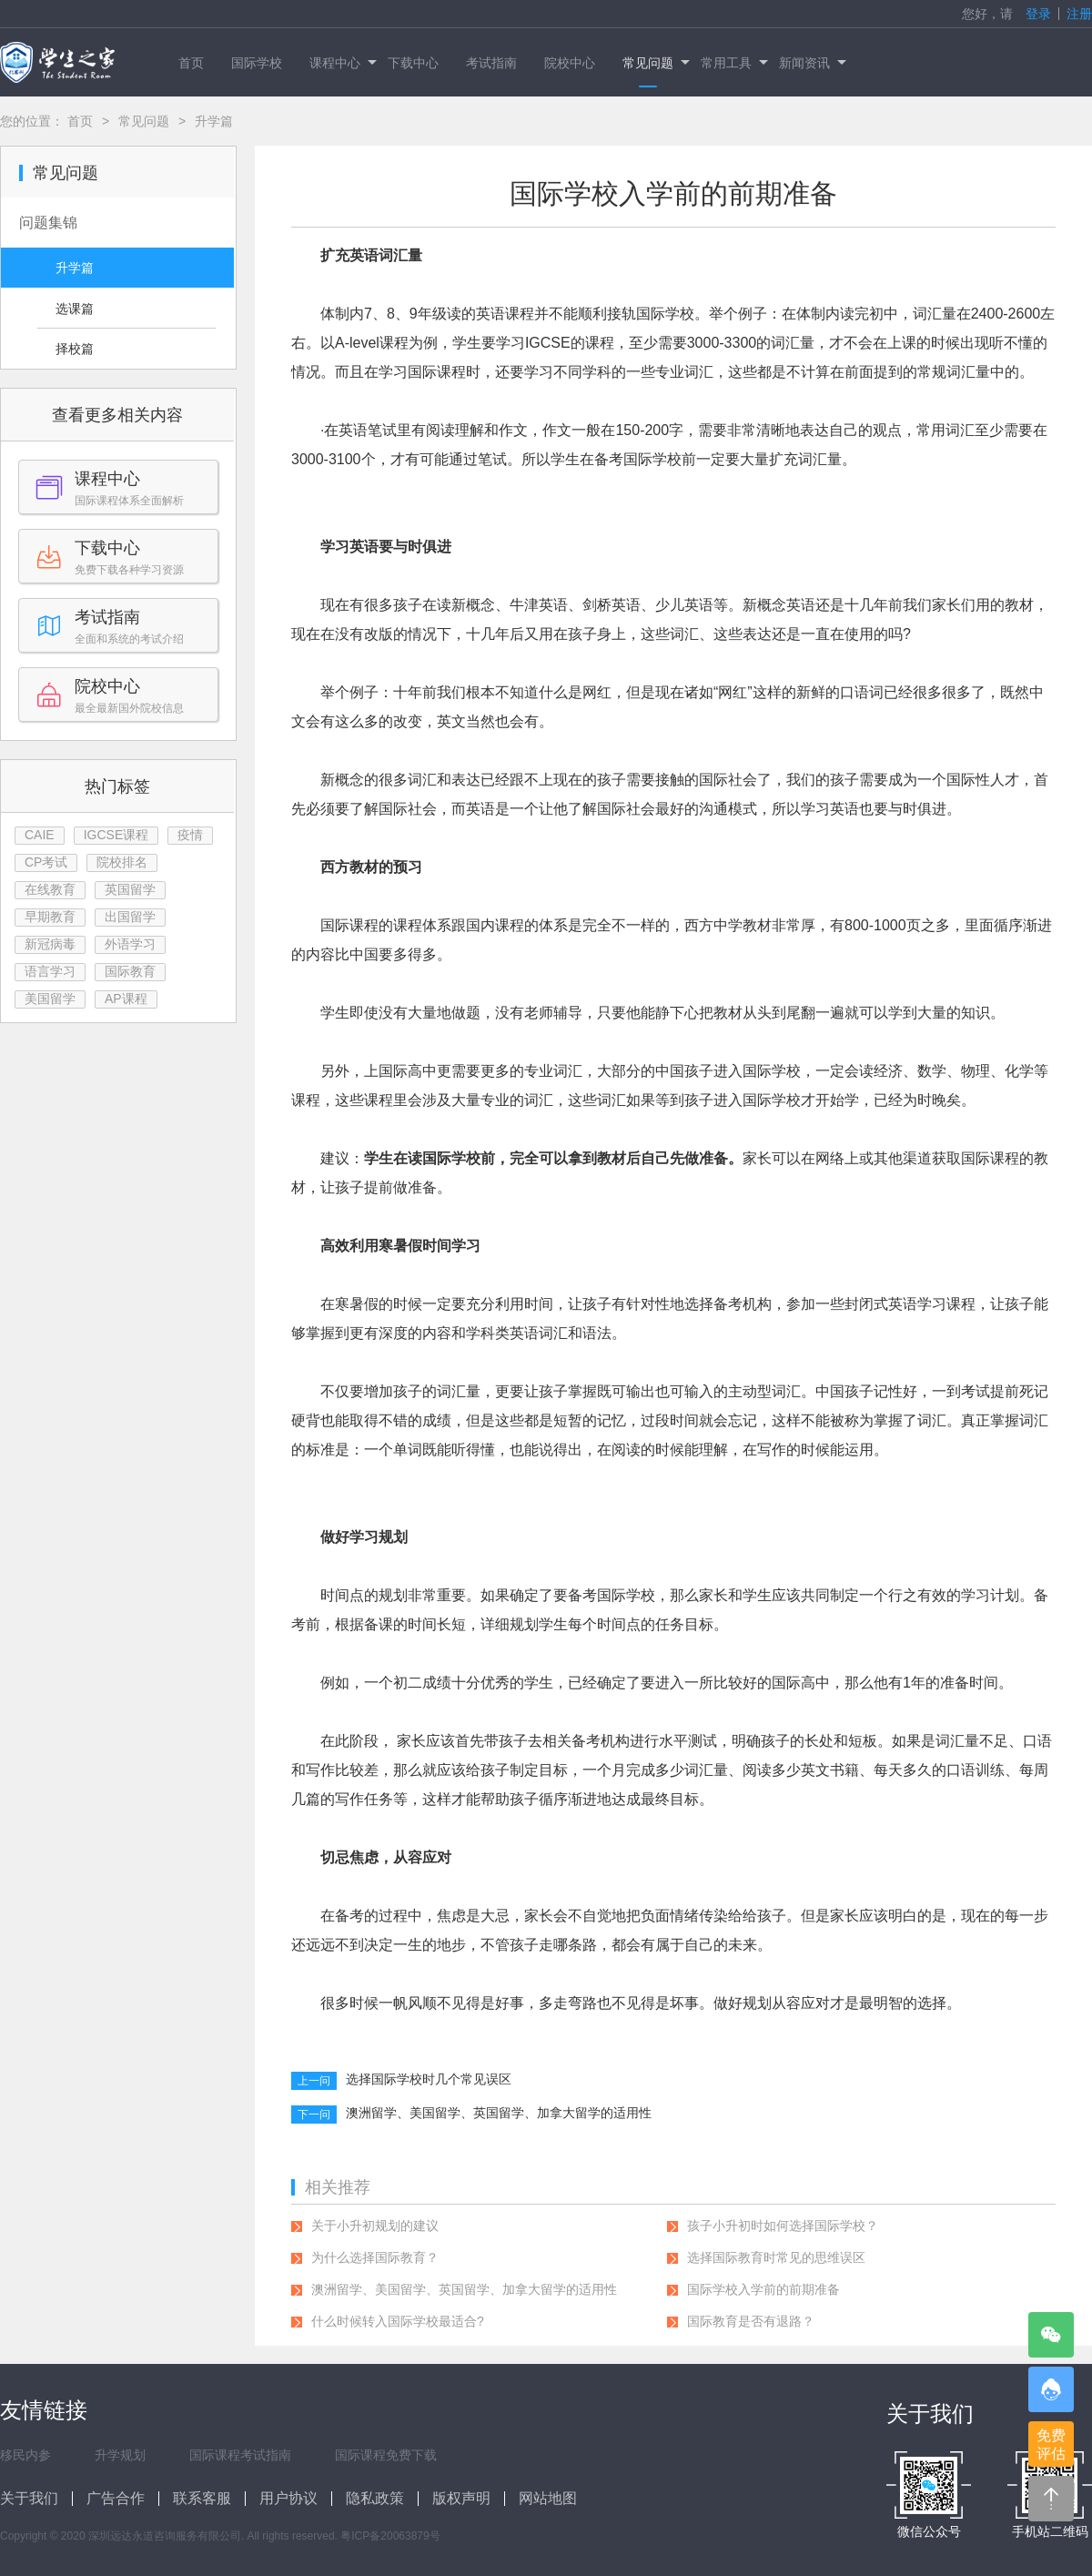 This screenshot has height=2576, width=1092. Describe the element at coordinates (191, 63) in the screenshot. I see `首页` at that location.